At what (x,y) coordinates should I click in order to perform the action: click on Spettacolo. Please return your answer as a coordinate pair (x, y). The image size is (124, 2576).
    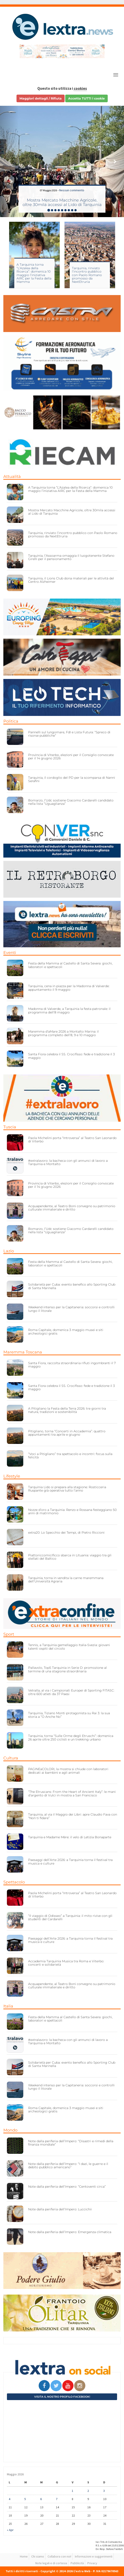
    Looking at the image, I should click on (14, 1882).